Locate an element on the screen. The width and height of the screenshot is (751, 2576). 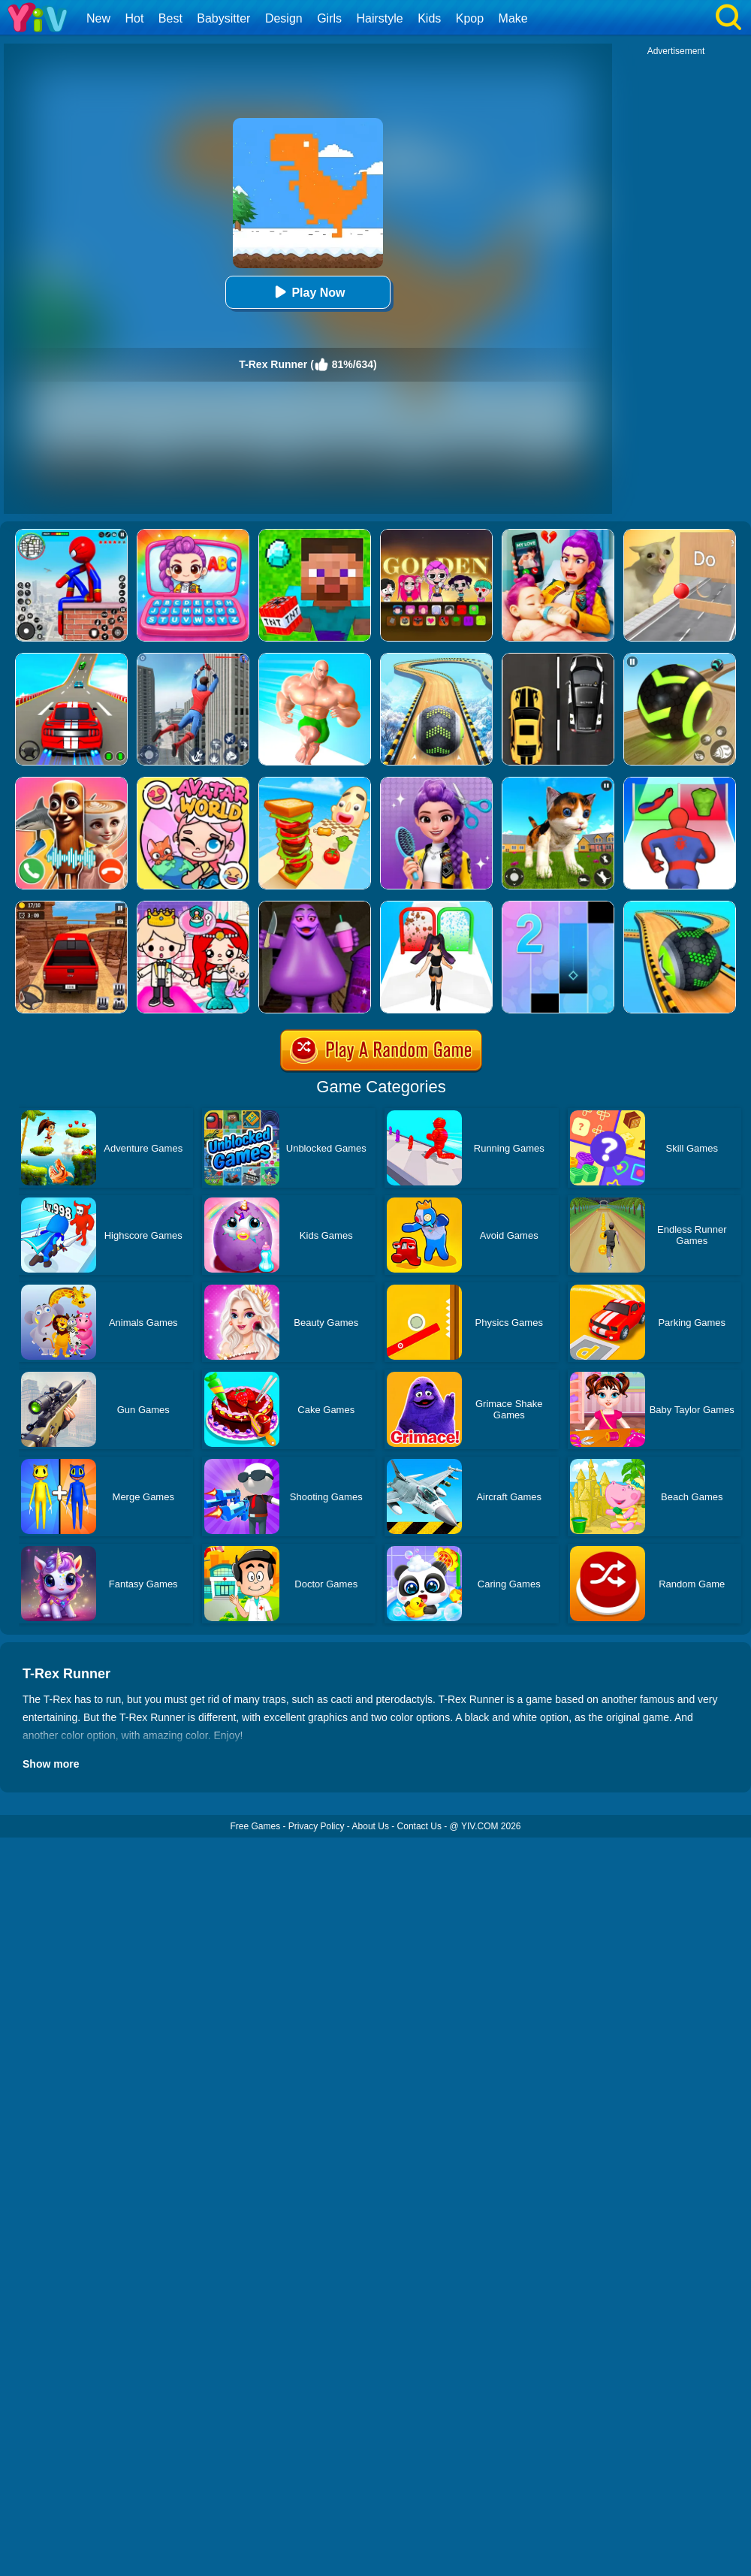
Girls is located at coordinates (329, 18).